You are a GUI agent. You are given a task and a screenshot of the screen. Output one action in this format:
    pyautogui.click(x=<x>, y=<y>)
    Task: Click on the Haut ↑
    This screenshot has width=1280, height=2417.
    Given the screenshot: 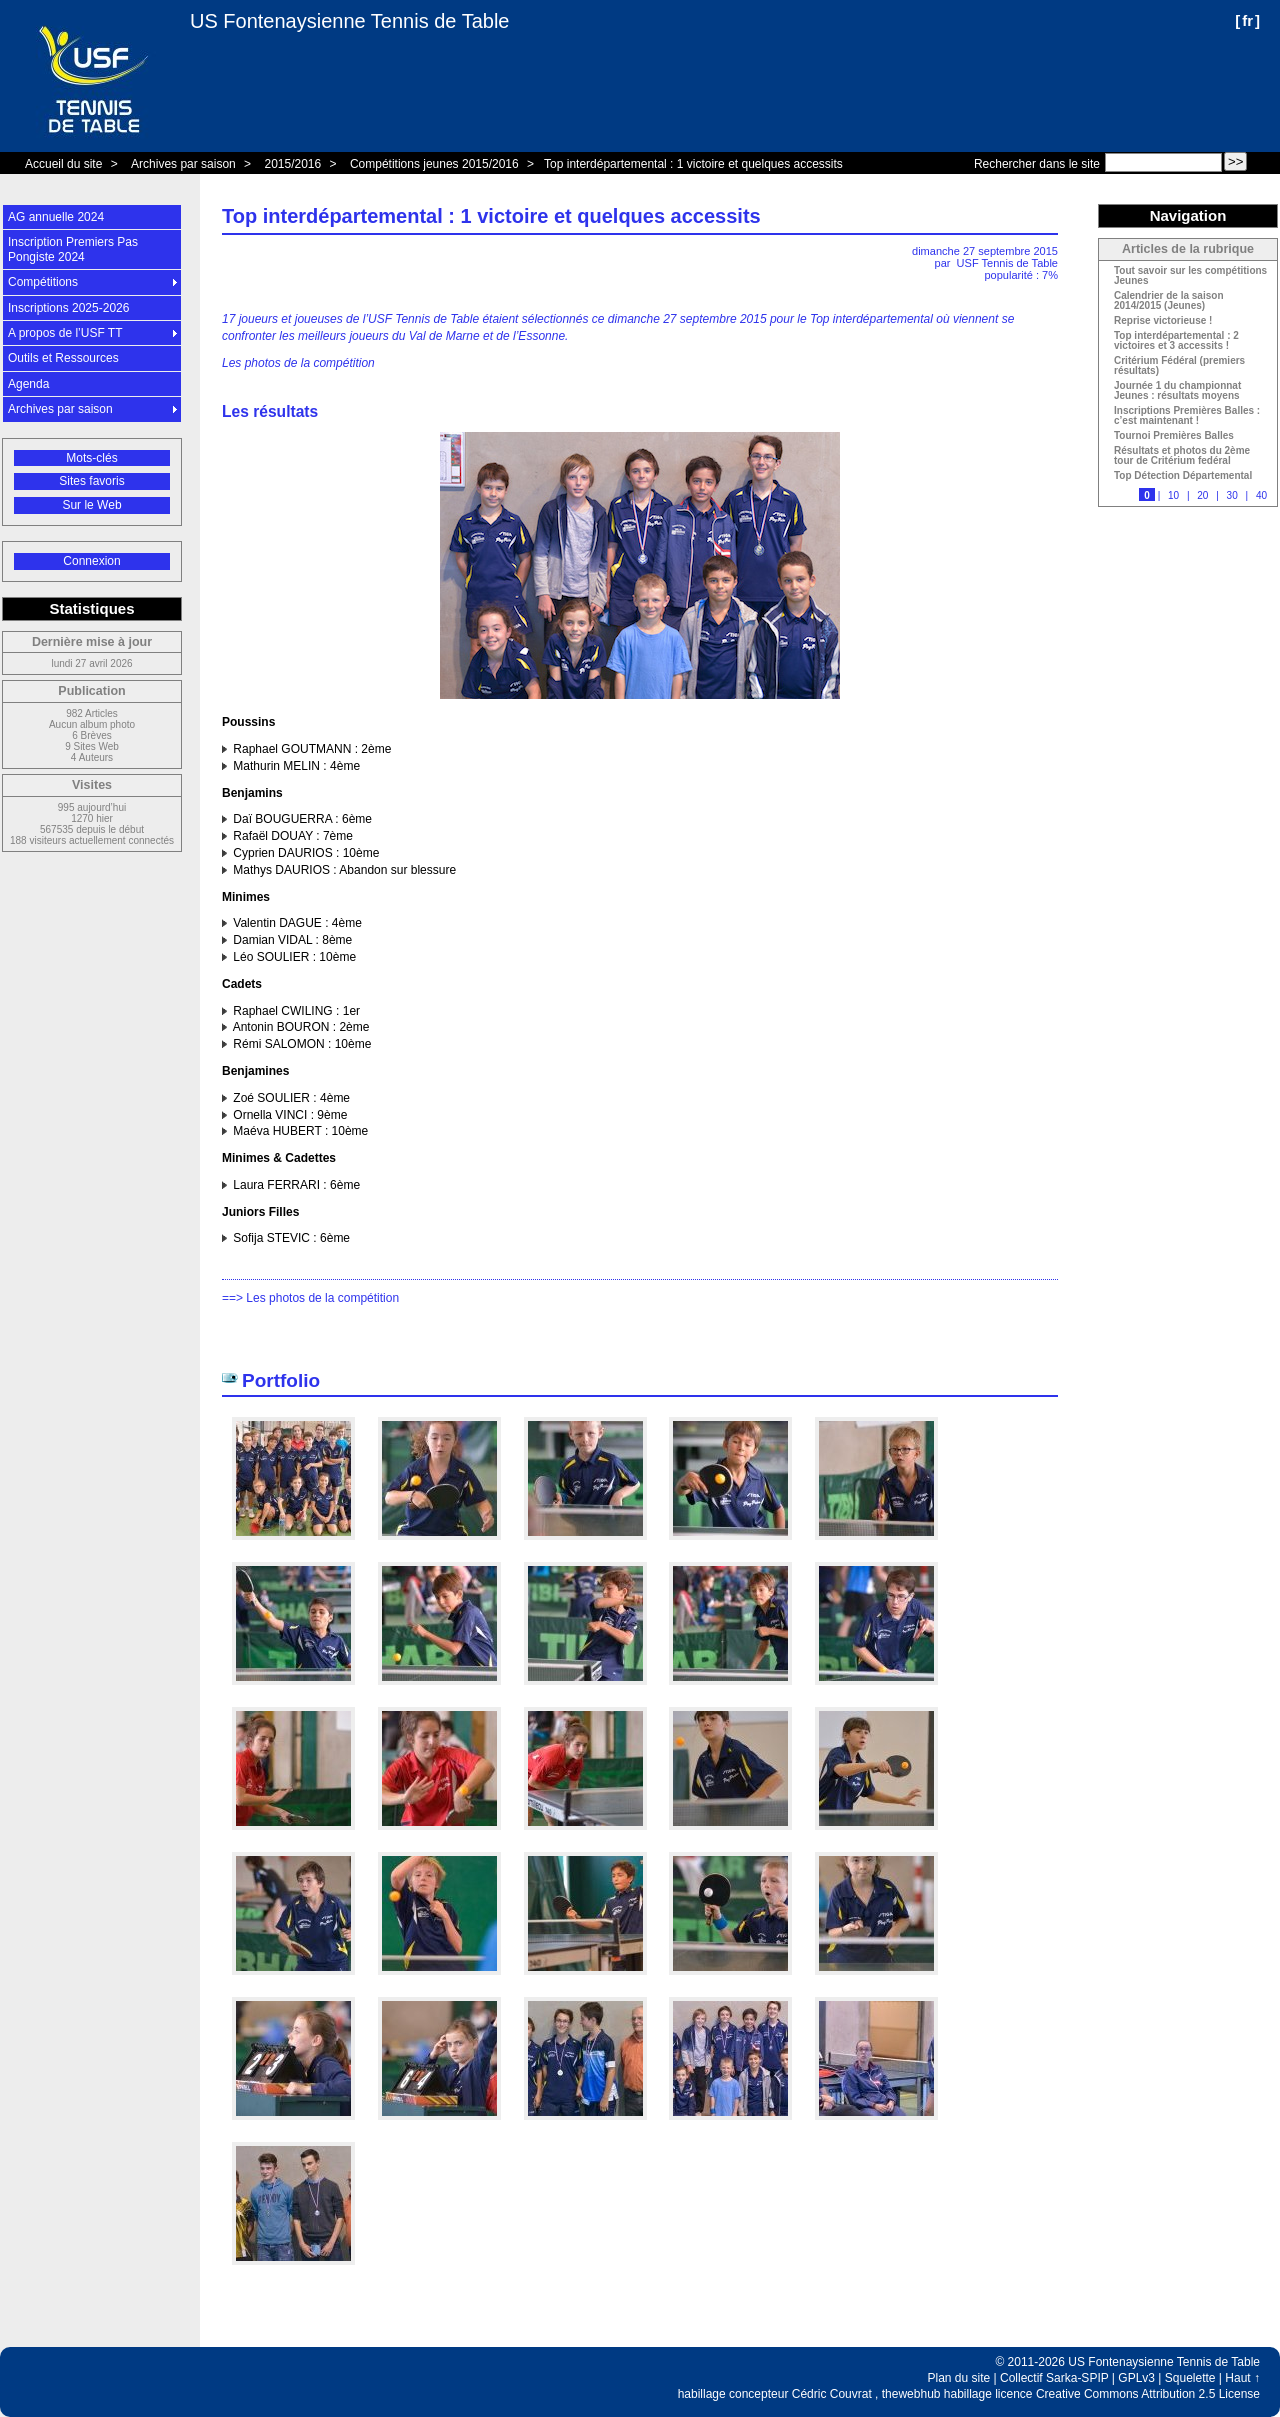 What is the action you would take?
    pyautogui.click(x=1242, y=2378)
    